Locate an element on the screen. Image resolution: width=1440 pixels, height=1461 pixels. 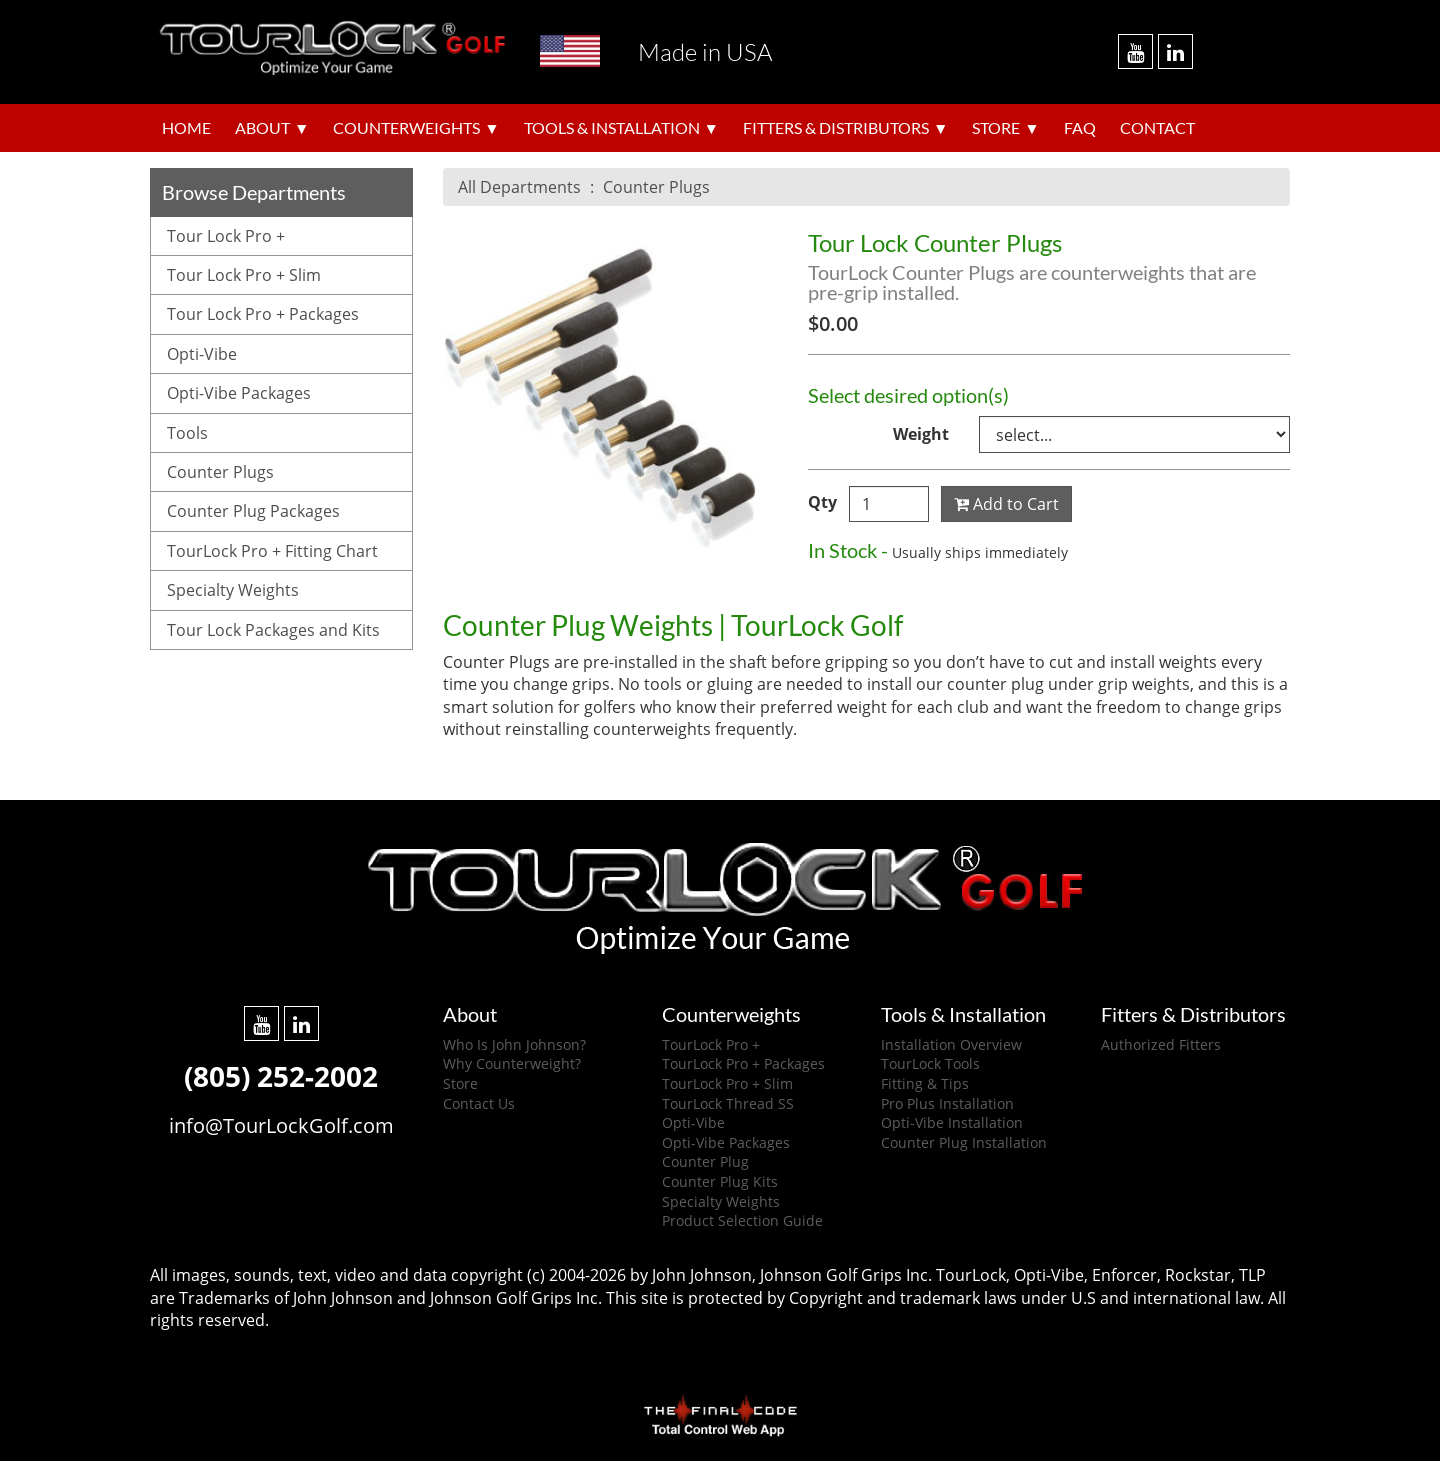
Who Is John Johnson? is located at coordinates (514, 1044).